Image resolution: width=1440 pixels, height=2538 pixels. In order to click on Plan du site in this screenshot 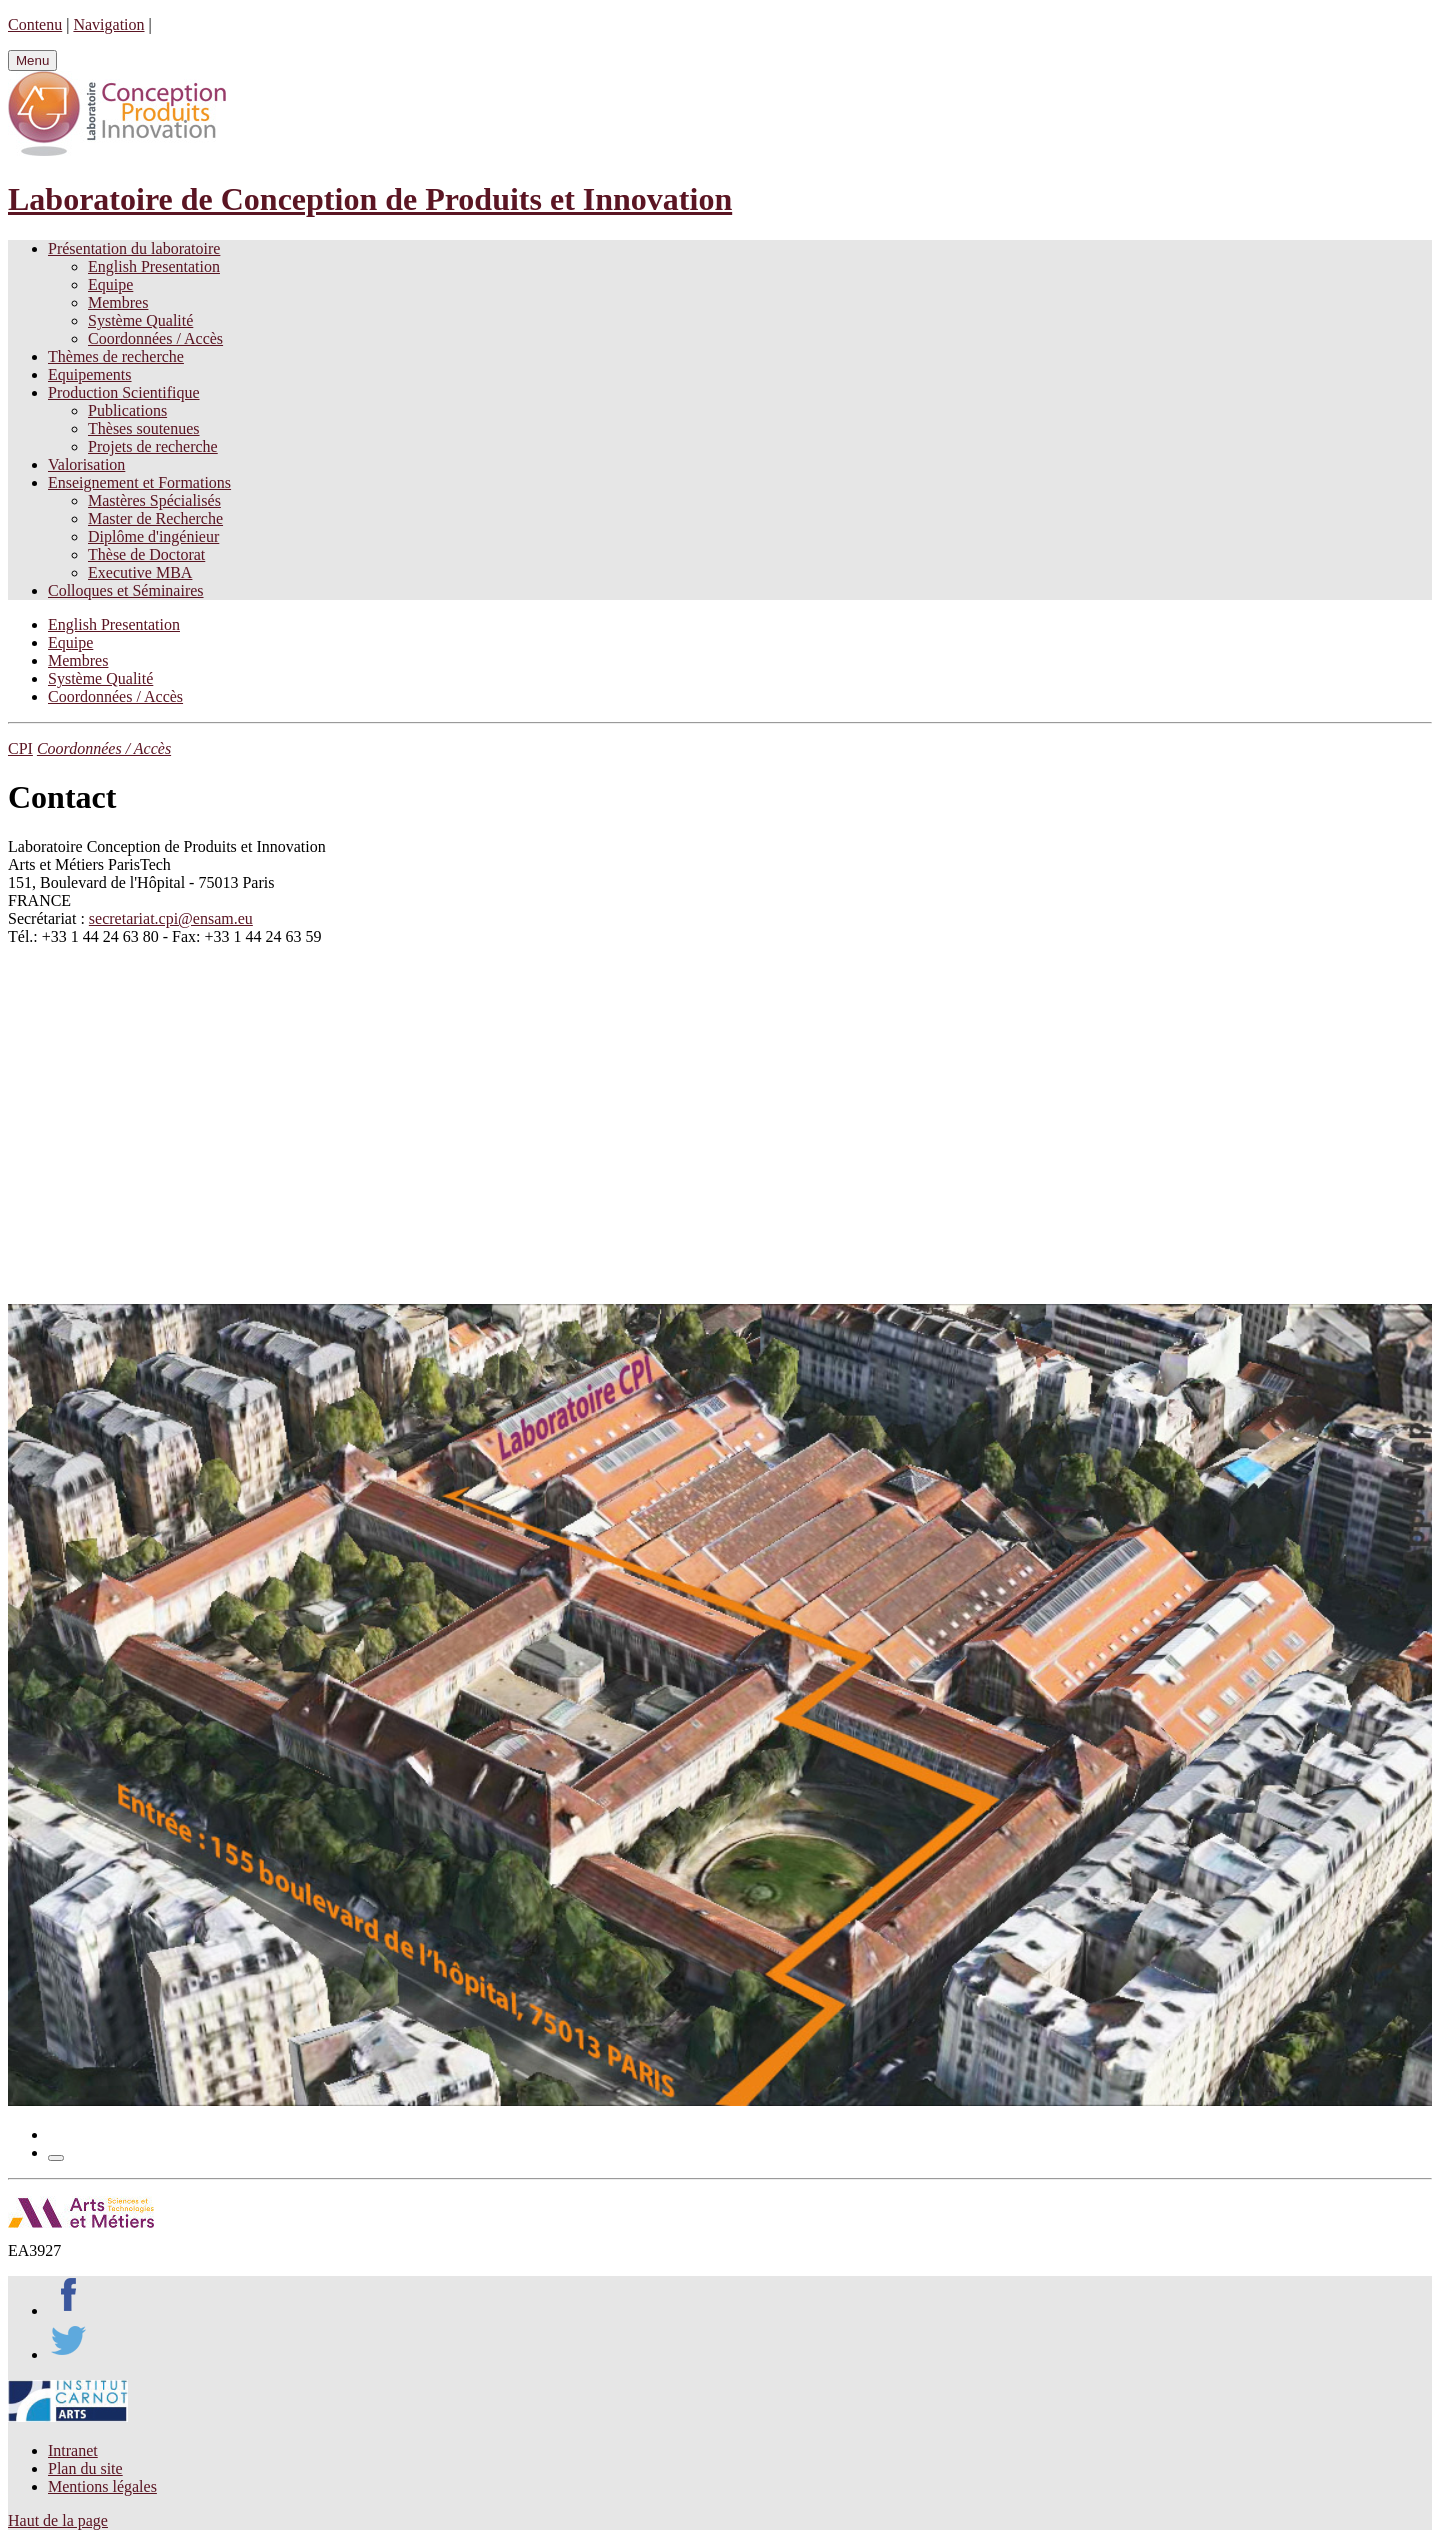, I will do `click(85, 2468)`.